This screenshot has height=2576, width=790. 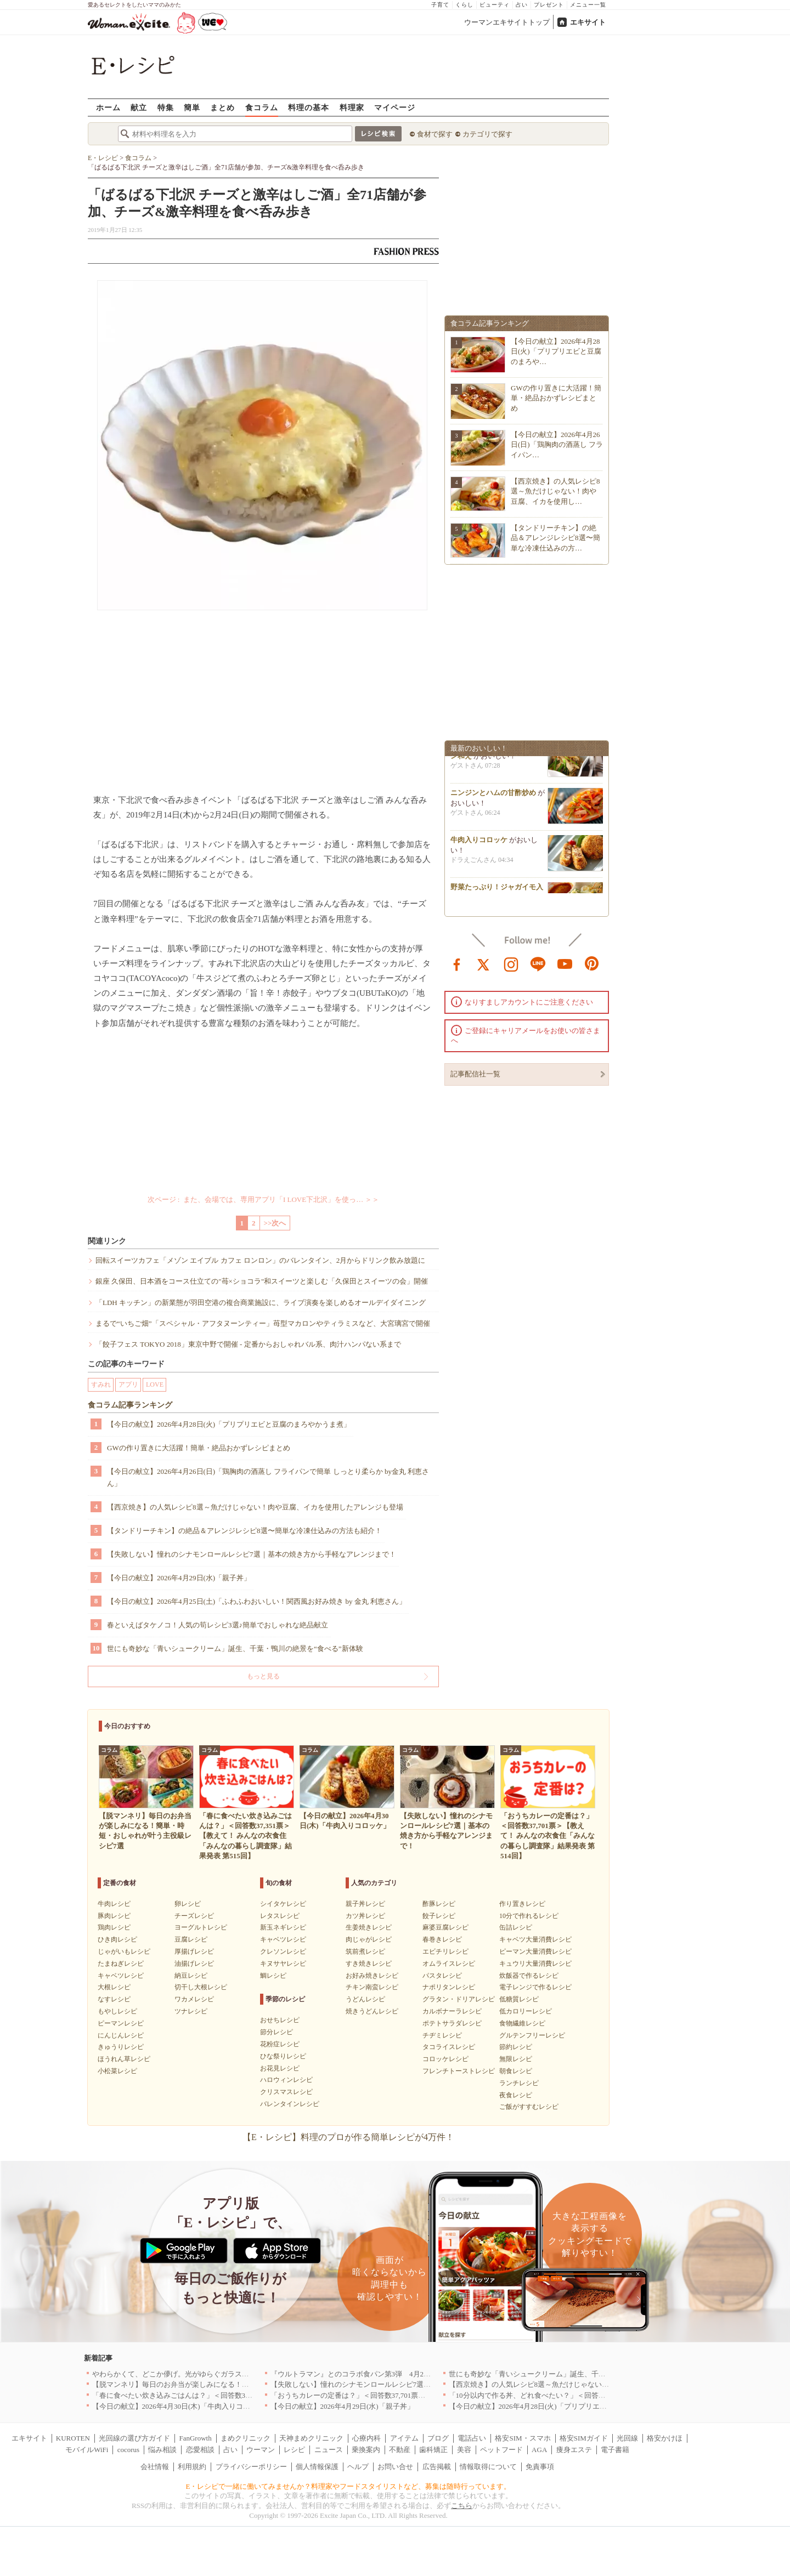 I want to click on 節分レシピ, so click(x=276, y=2032).